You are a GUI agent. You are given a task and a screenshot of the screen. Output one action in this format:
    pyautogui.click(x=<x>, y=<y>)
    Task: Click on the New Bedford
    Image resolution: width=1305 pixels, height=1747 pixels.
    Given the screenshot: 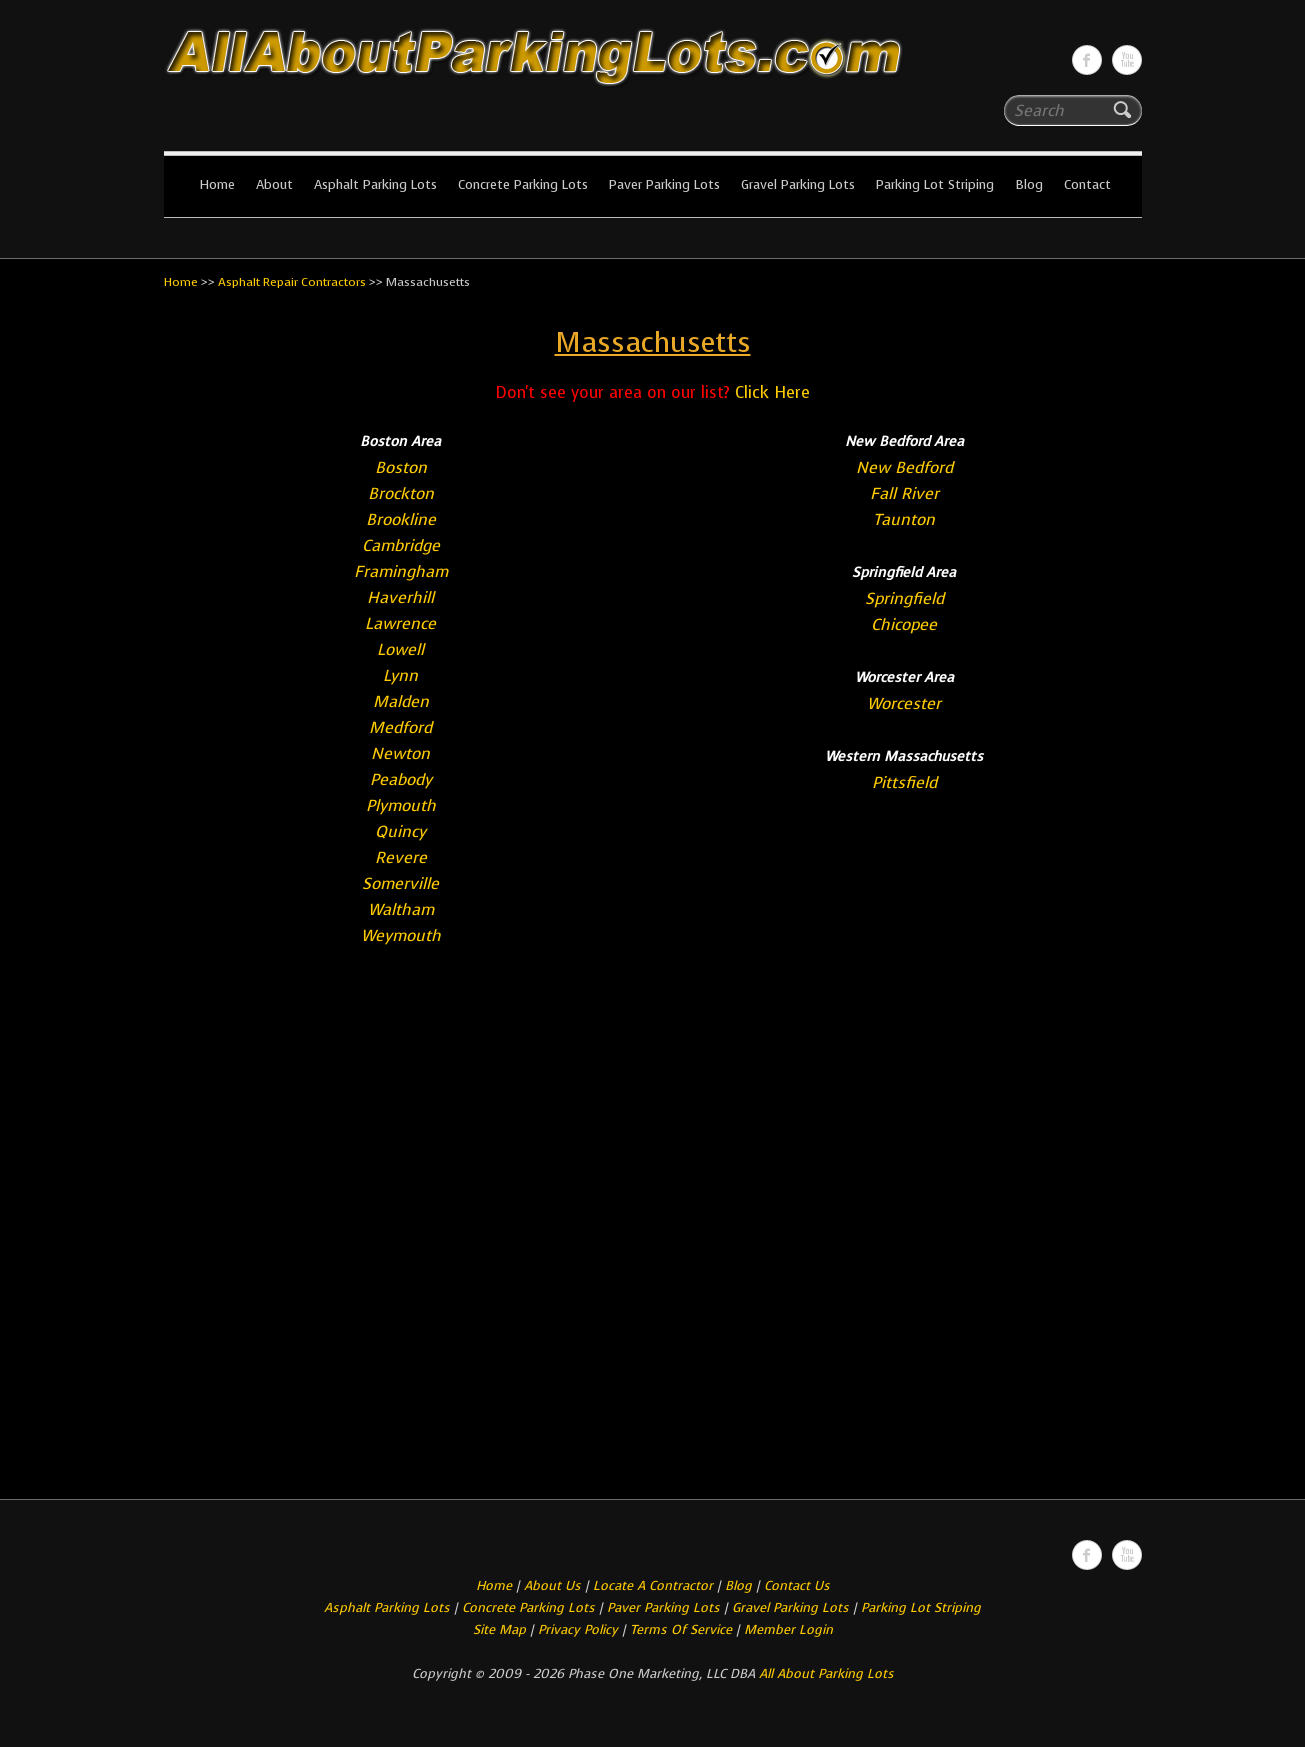 What is the action you would take?
    pyautogui.click(x=904, y=467)
    